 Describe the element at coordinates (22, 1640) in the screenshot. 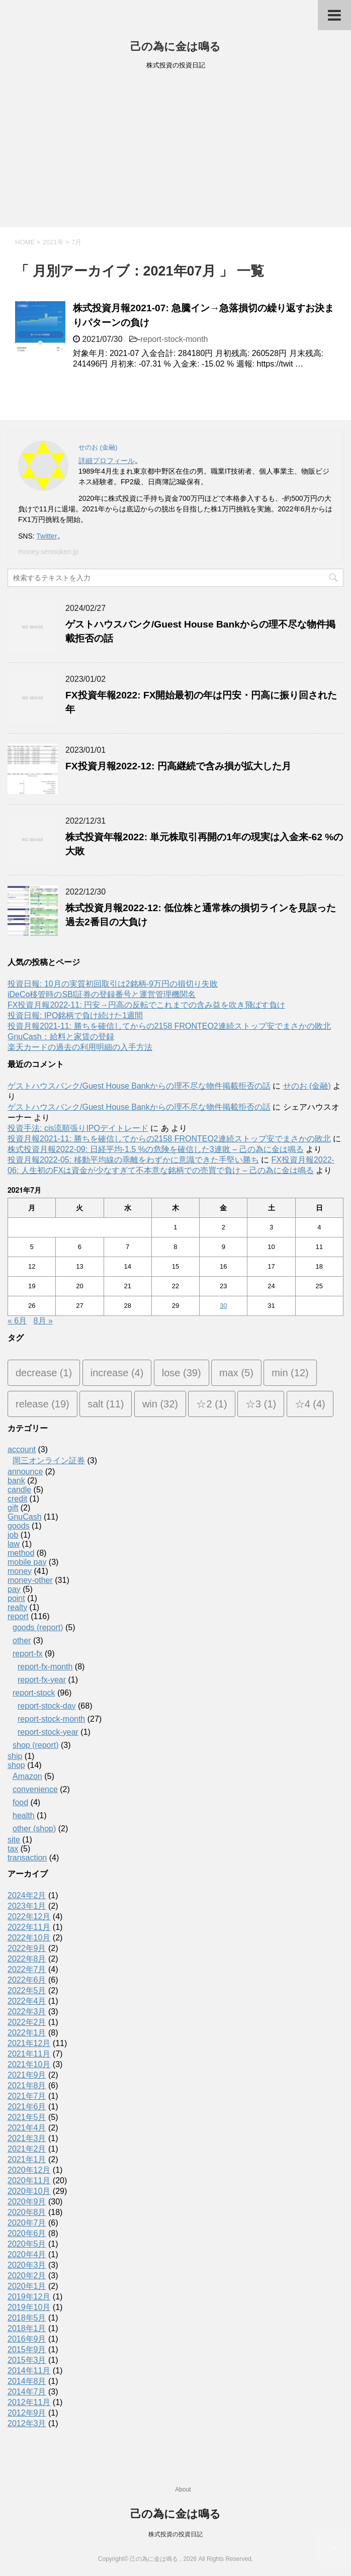

I see `other` at that location.